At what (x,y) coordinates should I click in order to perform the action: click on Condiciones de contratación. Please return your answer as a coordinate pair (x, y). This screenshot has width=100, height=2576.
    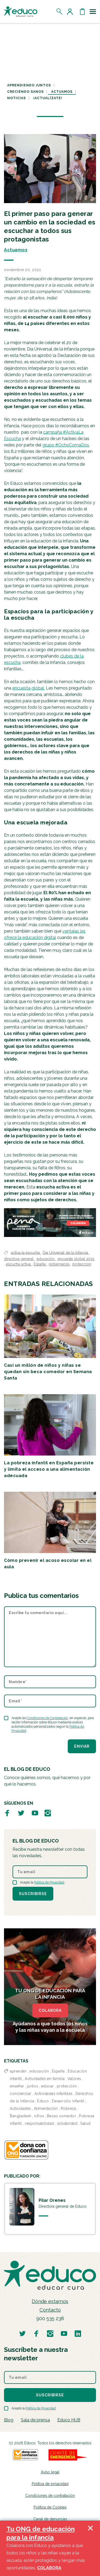
    Looking at the image, I should click on (50, 2495).